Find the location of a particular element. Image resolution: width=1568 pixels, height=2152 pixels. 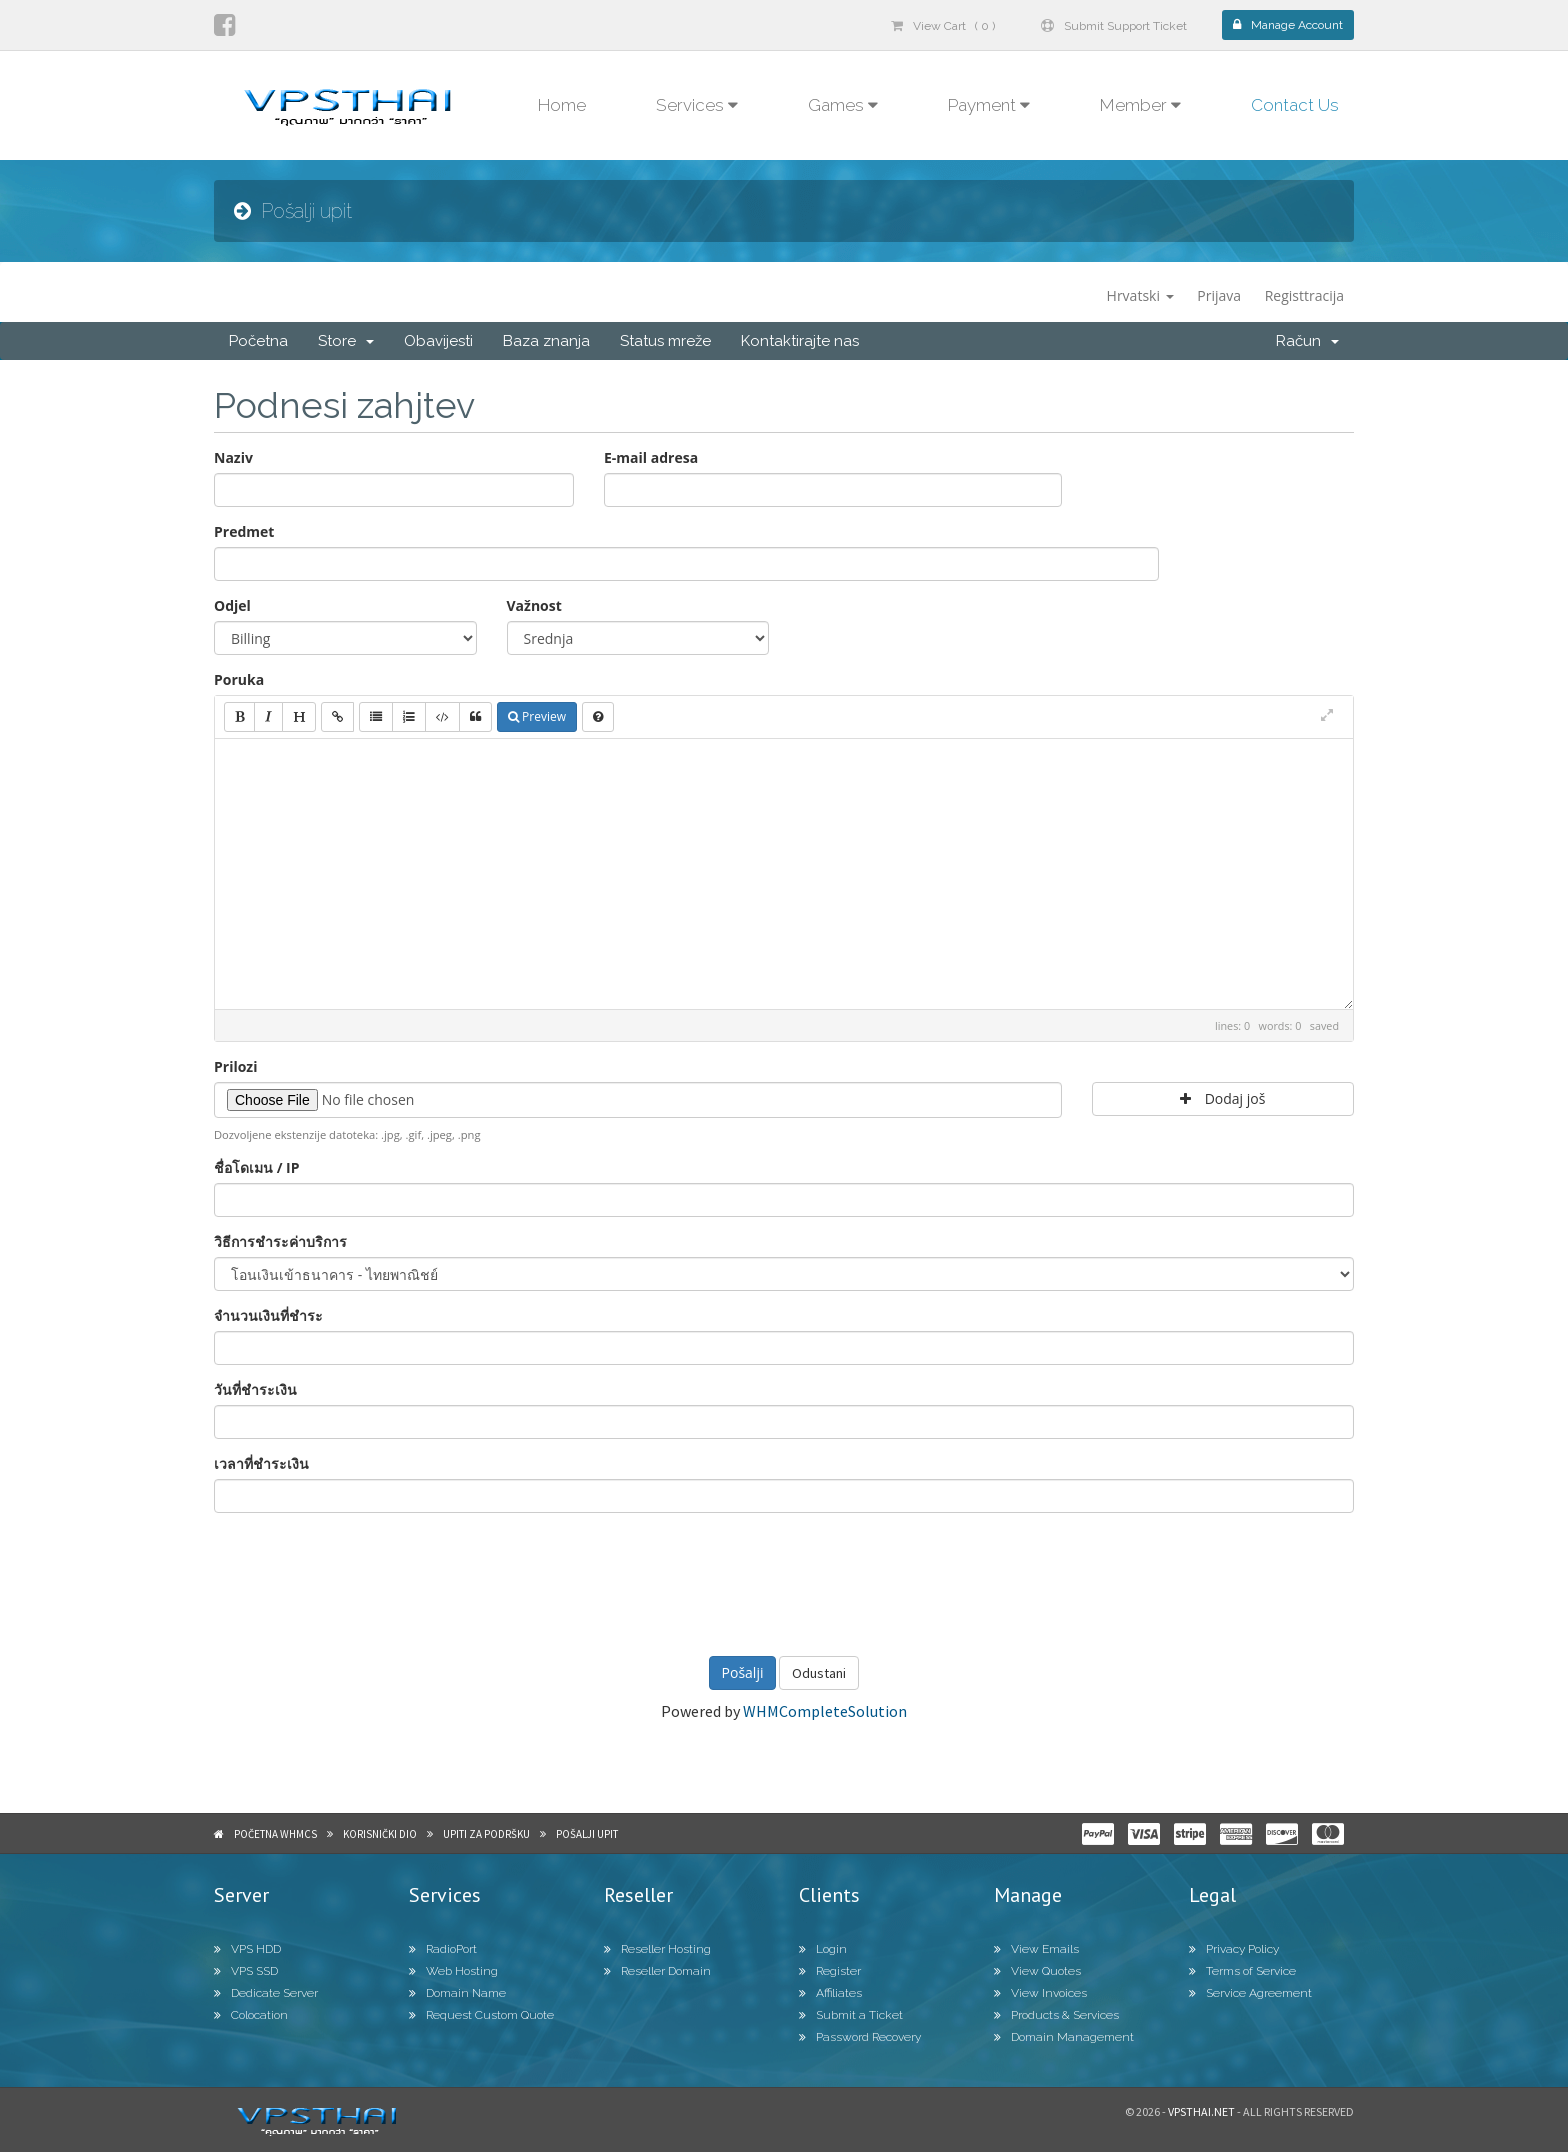

Reseller Hosting is located at coordinates (657, 1949).